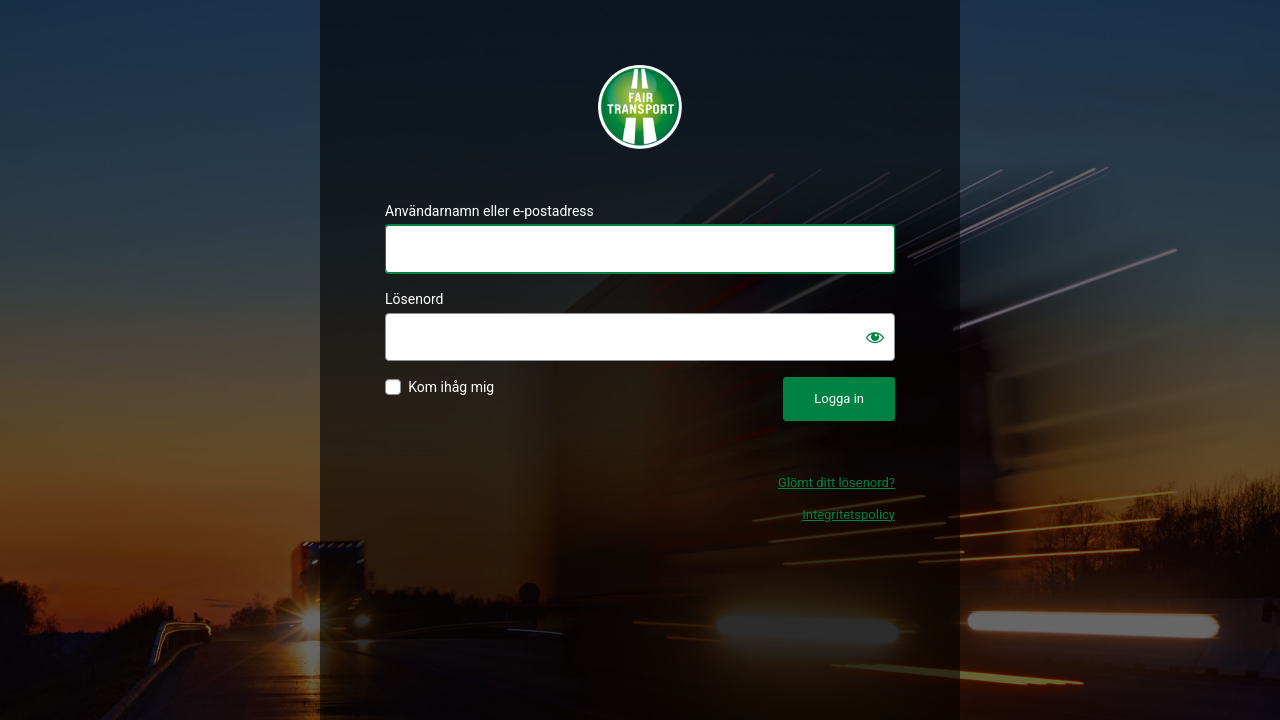  What do you see at coordinates (875, 337) in the screenshot?
I see `[Visa lösenord]` at bounding box center [875, 337].